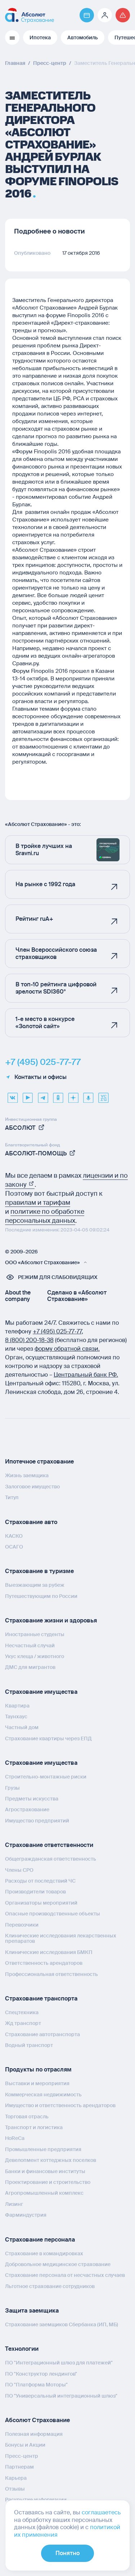 The image size is (135, 2576). I want to click on Расходы от последствий ЧС, so click(40, 1881).